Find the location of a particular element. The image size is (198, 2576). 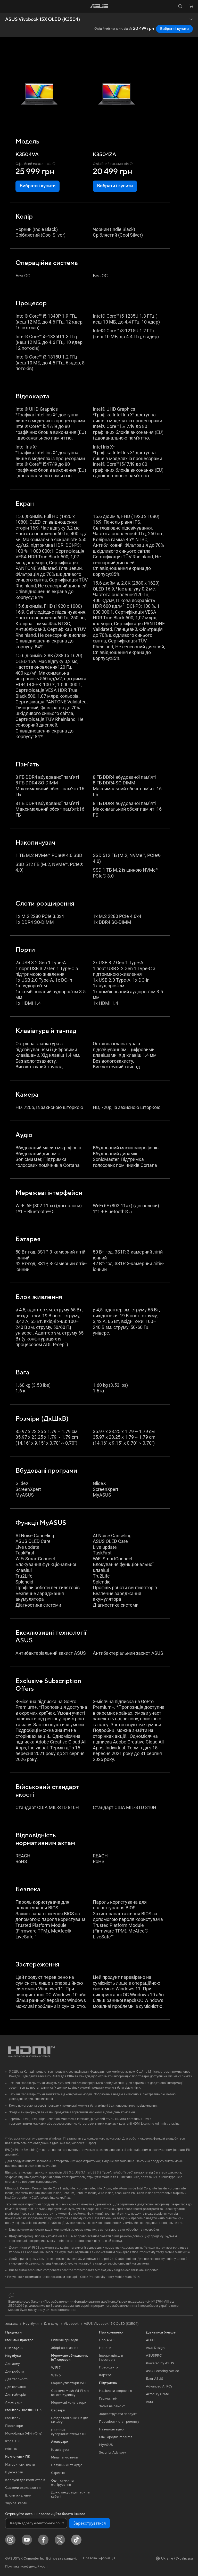

Правова інформація is located at coordinates (99, 2558).